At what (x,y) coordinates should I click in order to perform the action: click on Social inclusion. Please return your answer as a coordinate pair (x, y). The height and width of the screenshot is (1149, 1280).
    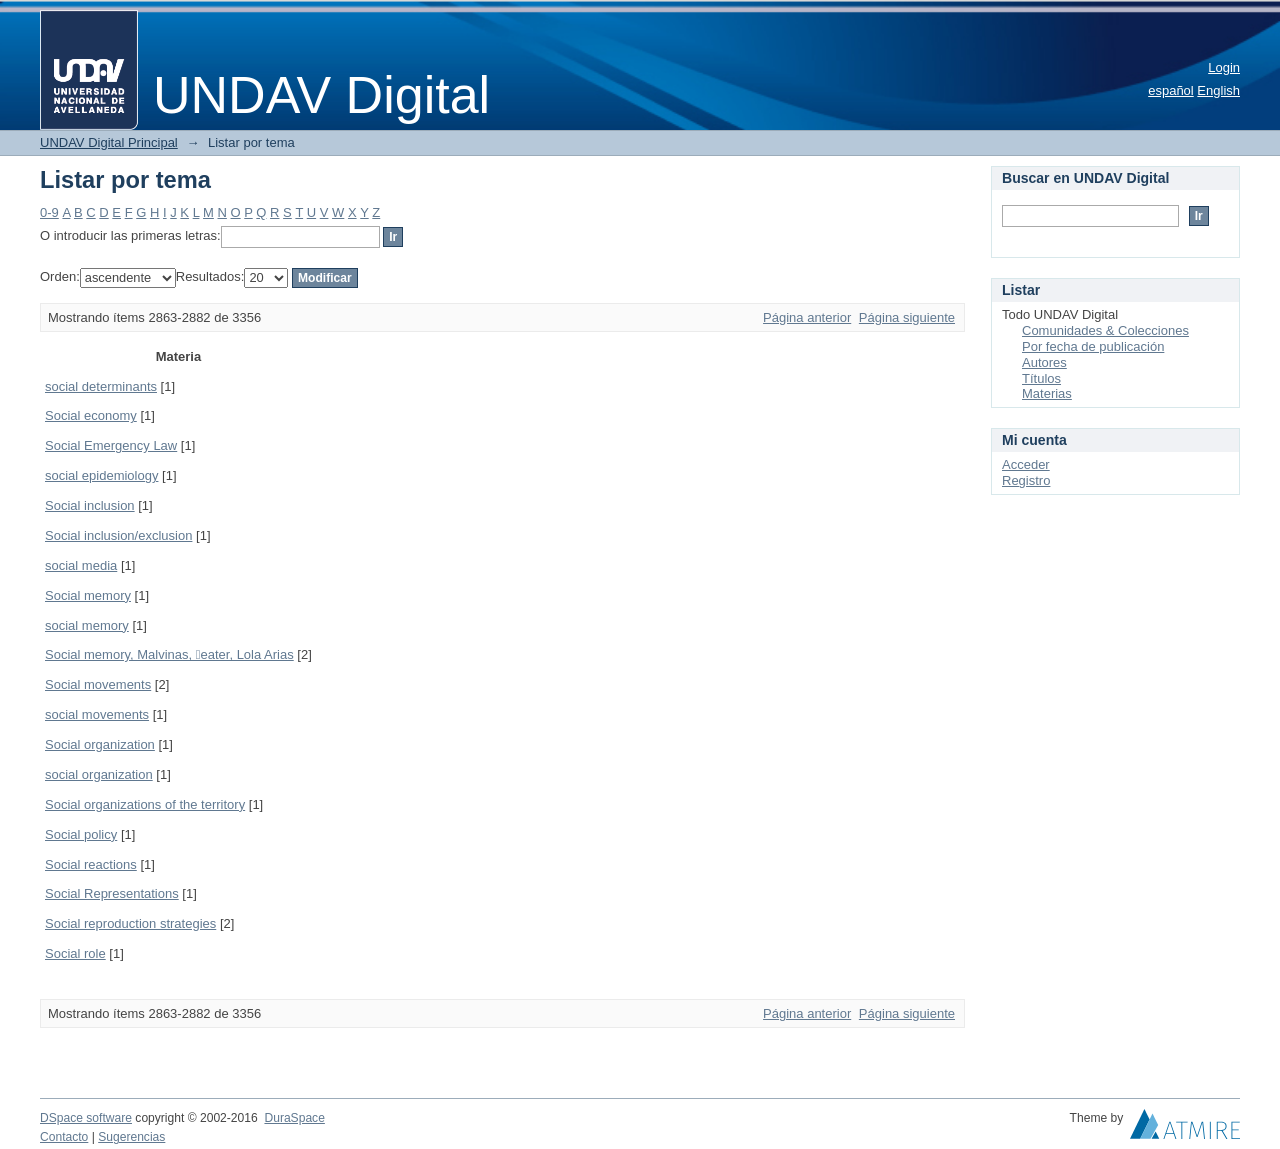
    Looking at the image, I should click on (90, 505).